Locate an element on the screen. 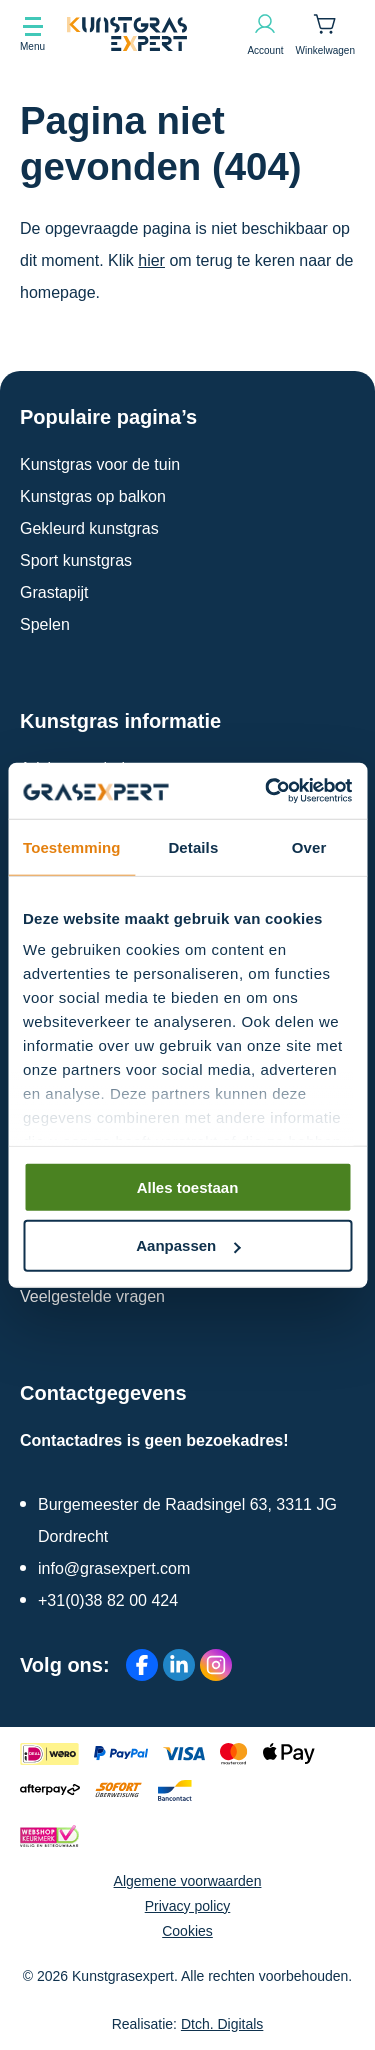 This screenshot has height=2050, width=375. hier is located at coordinates (151, 260).